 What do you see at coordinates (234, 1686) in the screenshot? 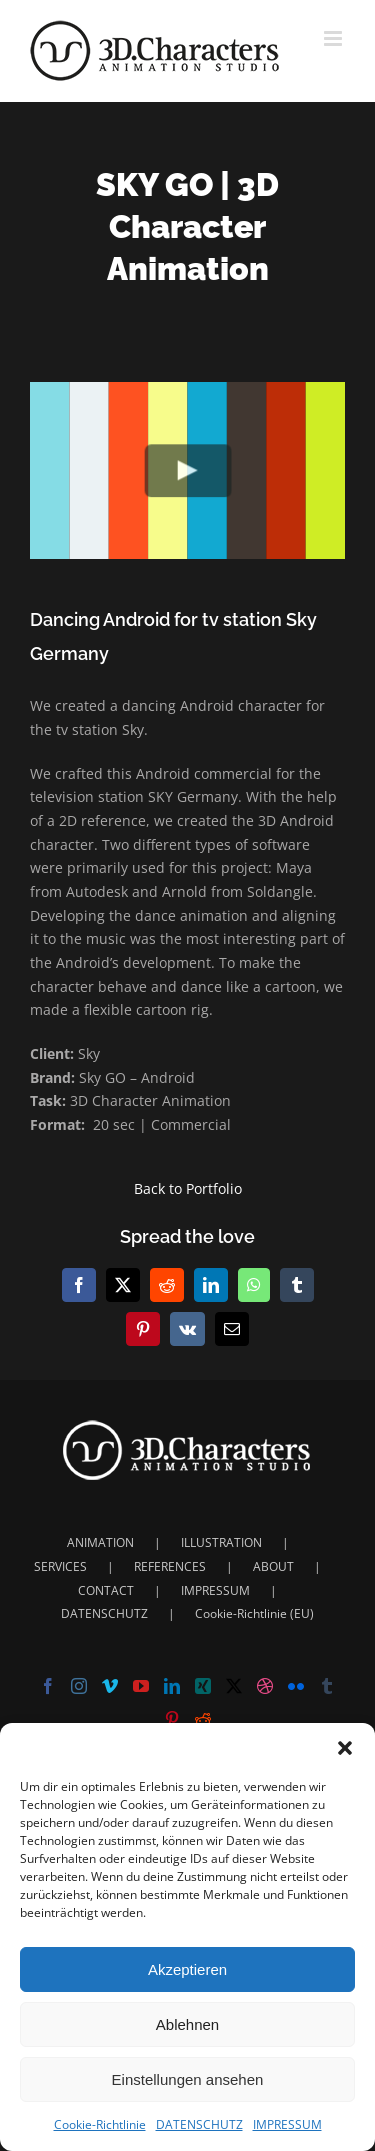
I see `[Twitter]` at bounding box center [234, 1686].